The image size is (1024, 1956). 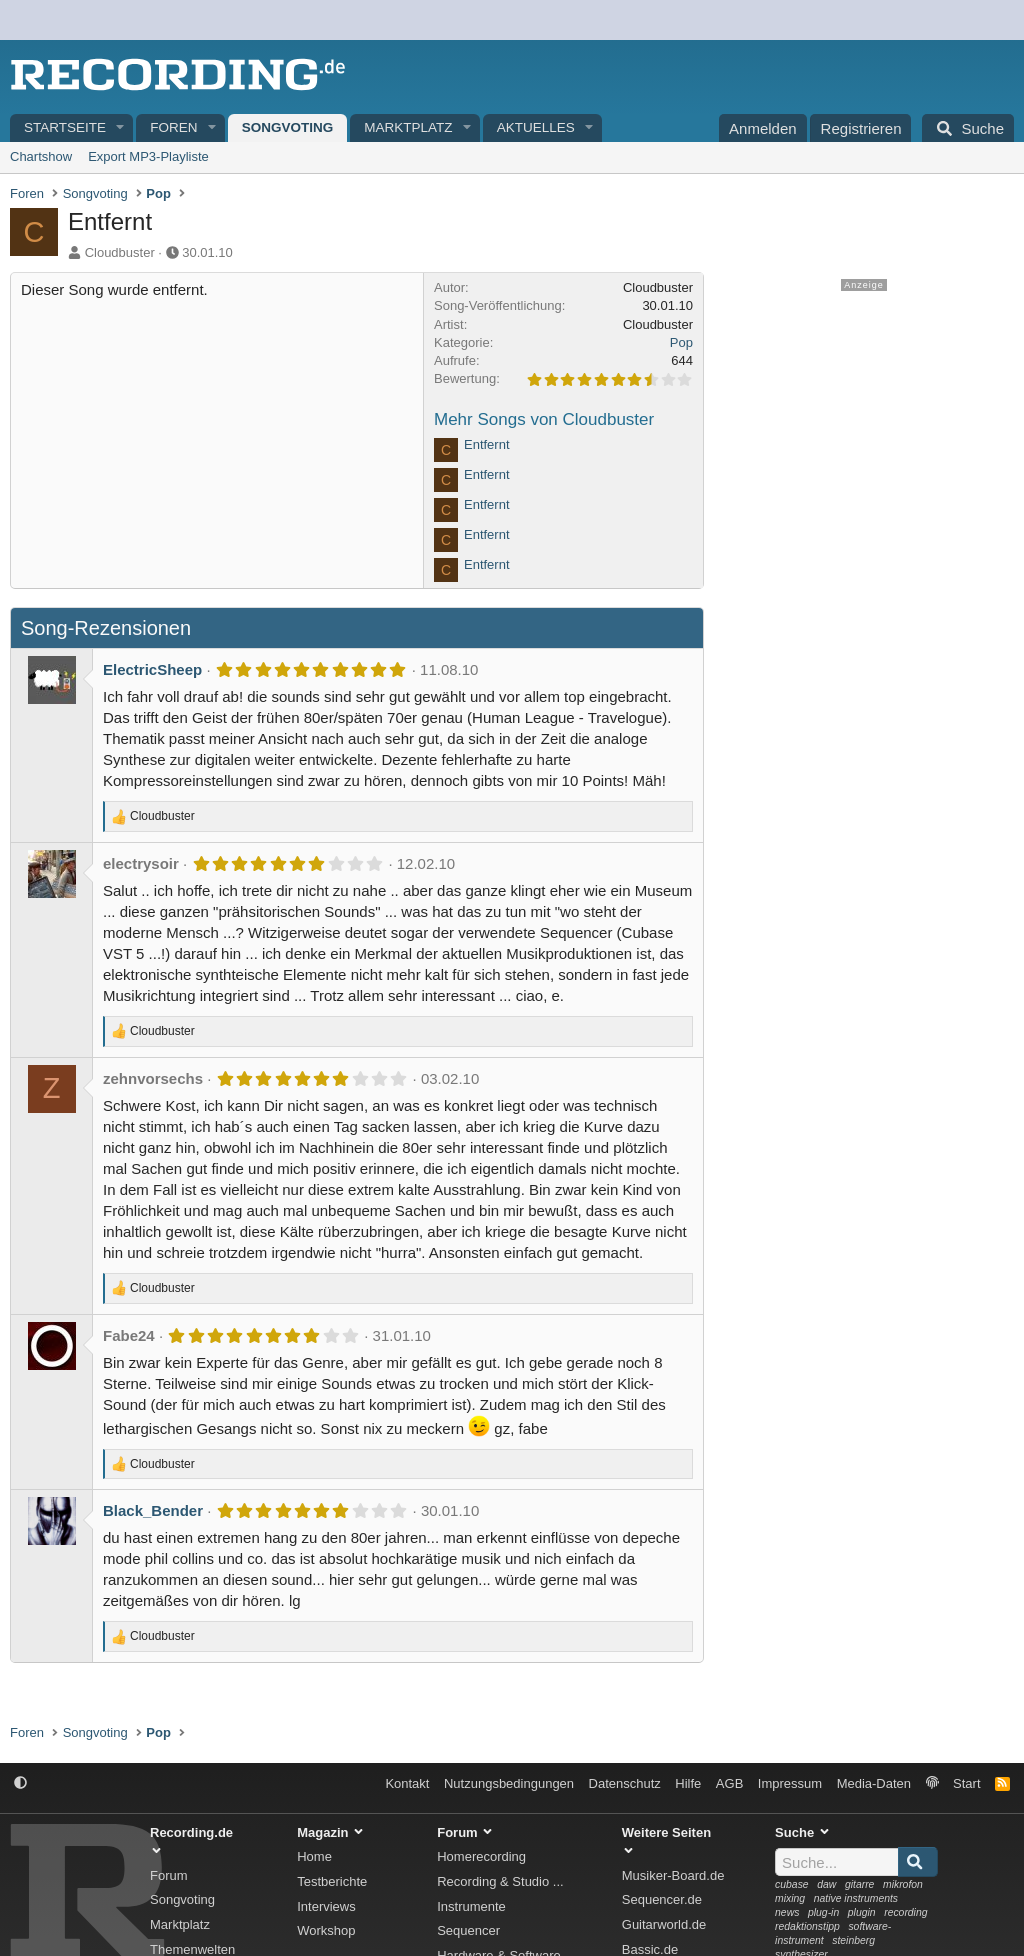 What do you see at coordinates (905, 1912) in the screenshot?
I see `recording` at bounding box center [905, 1912].